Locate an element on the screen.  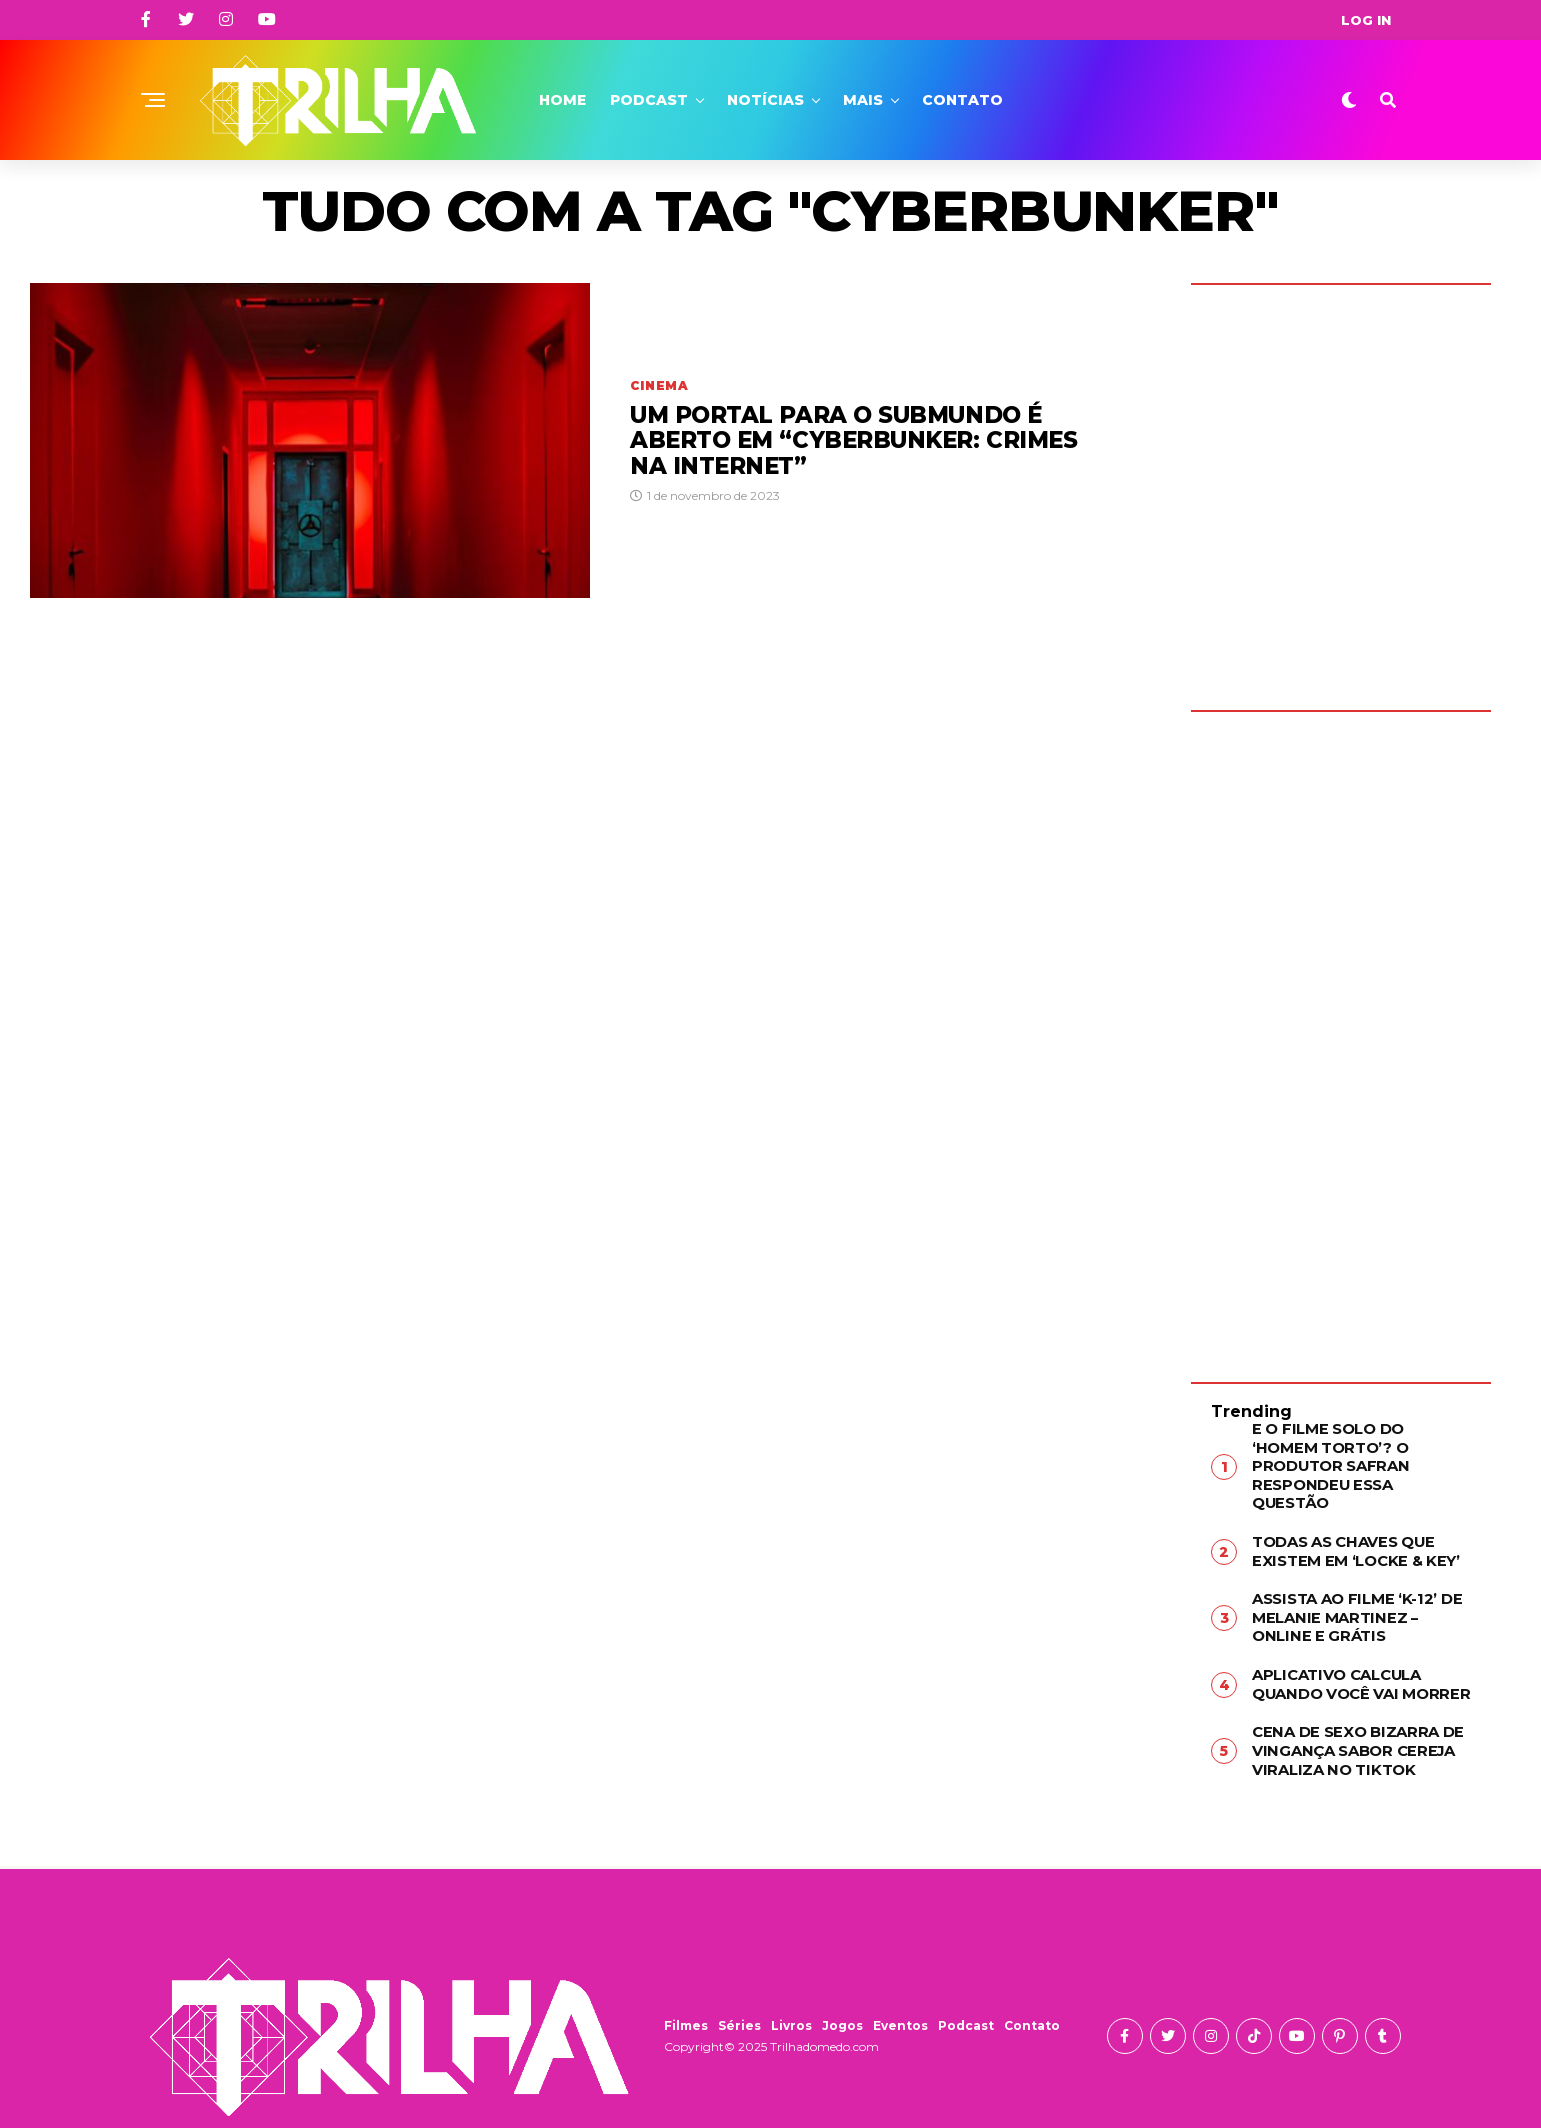
Jogos is located at coordinates (842, 1991).